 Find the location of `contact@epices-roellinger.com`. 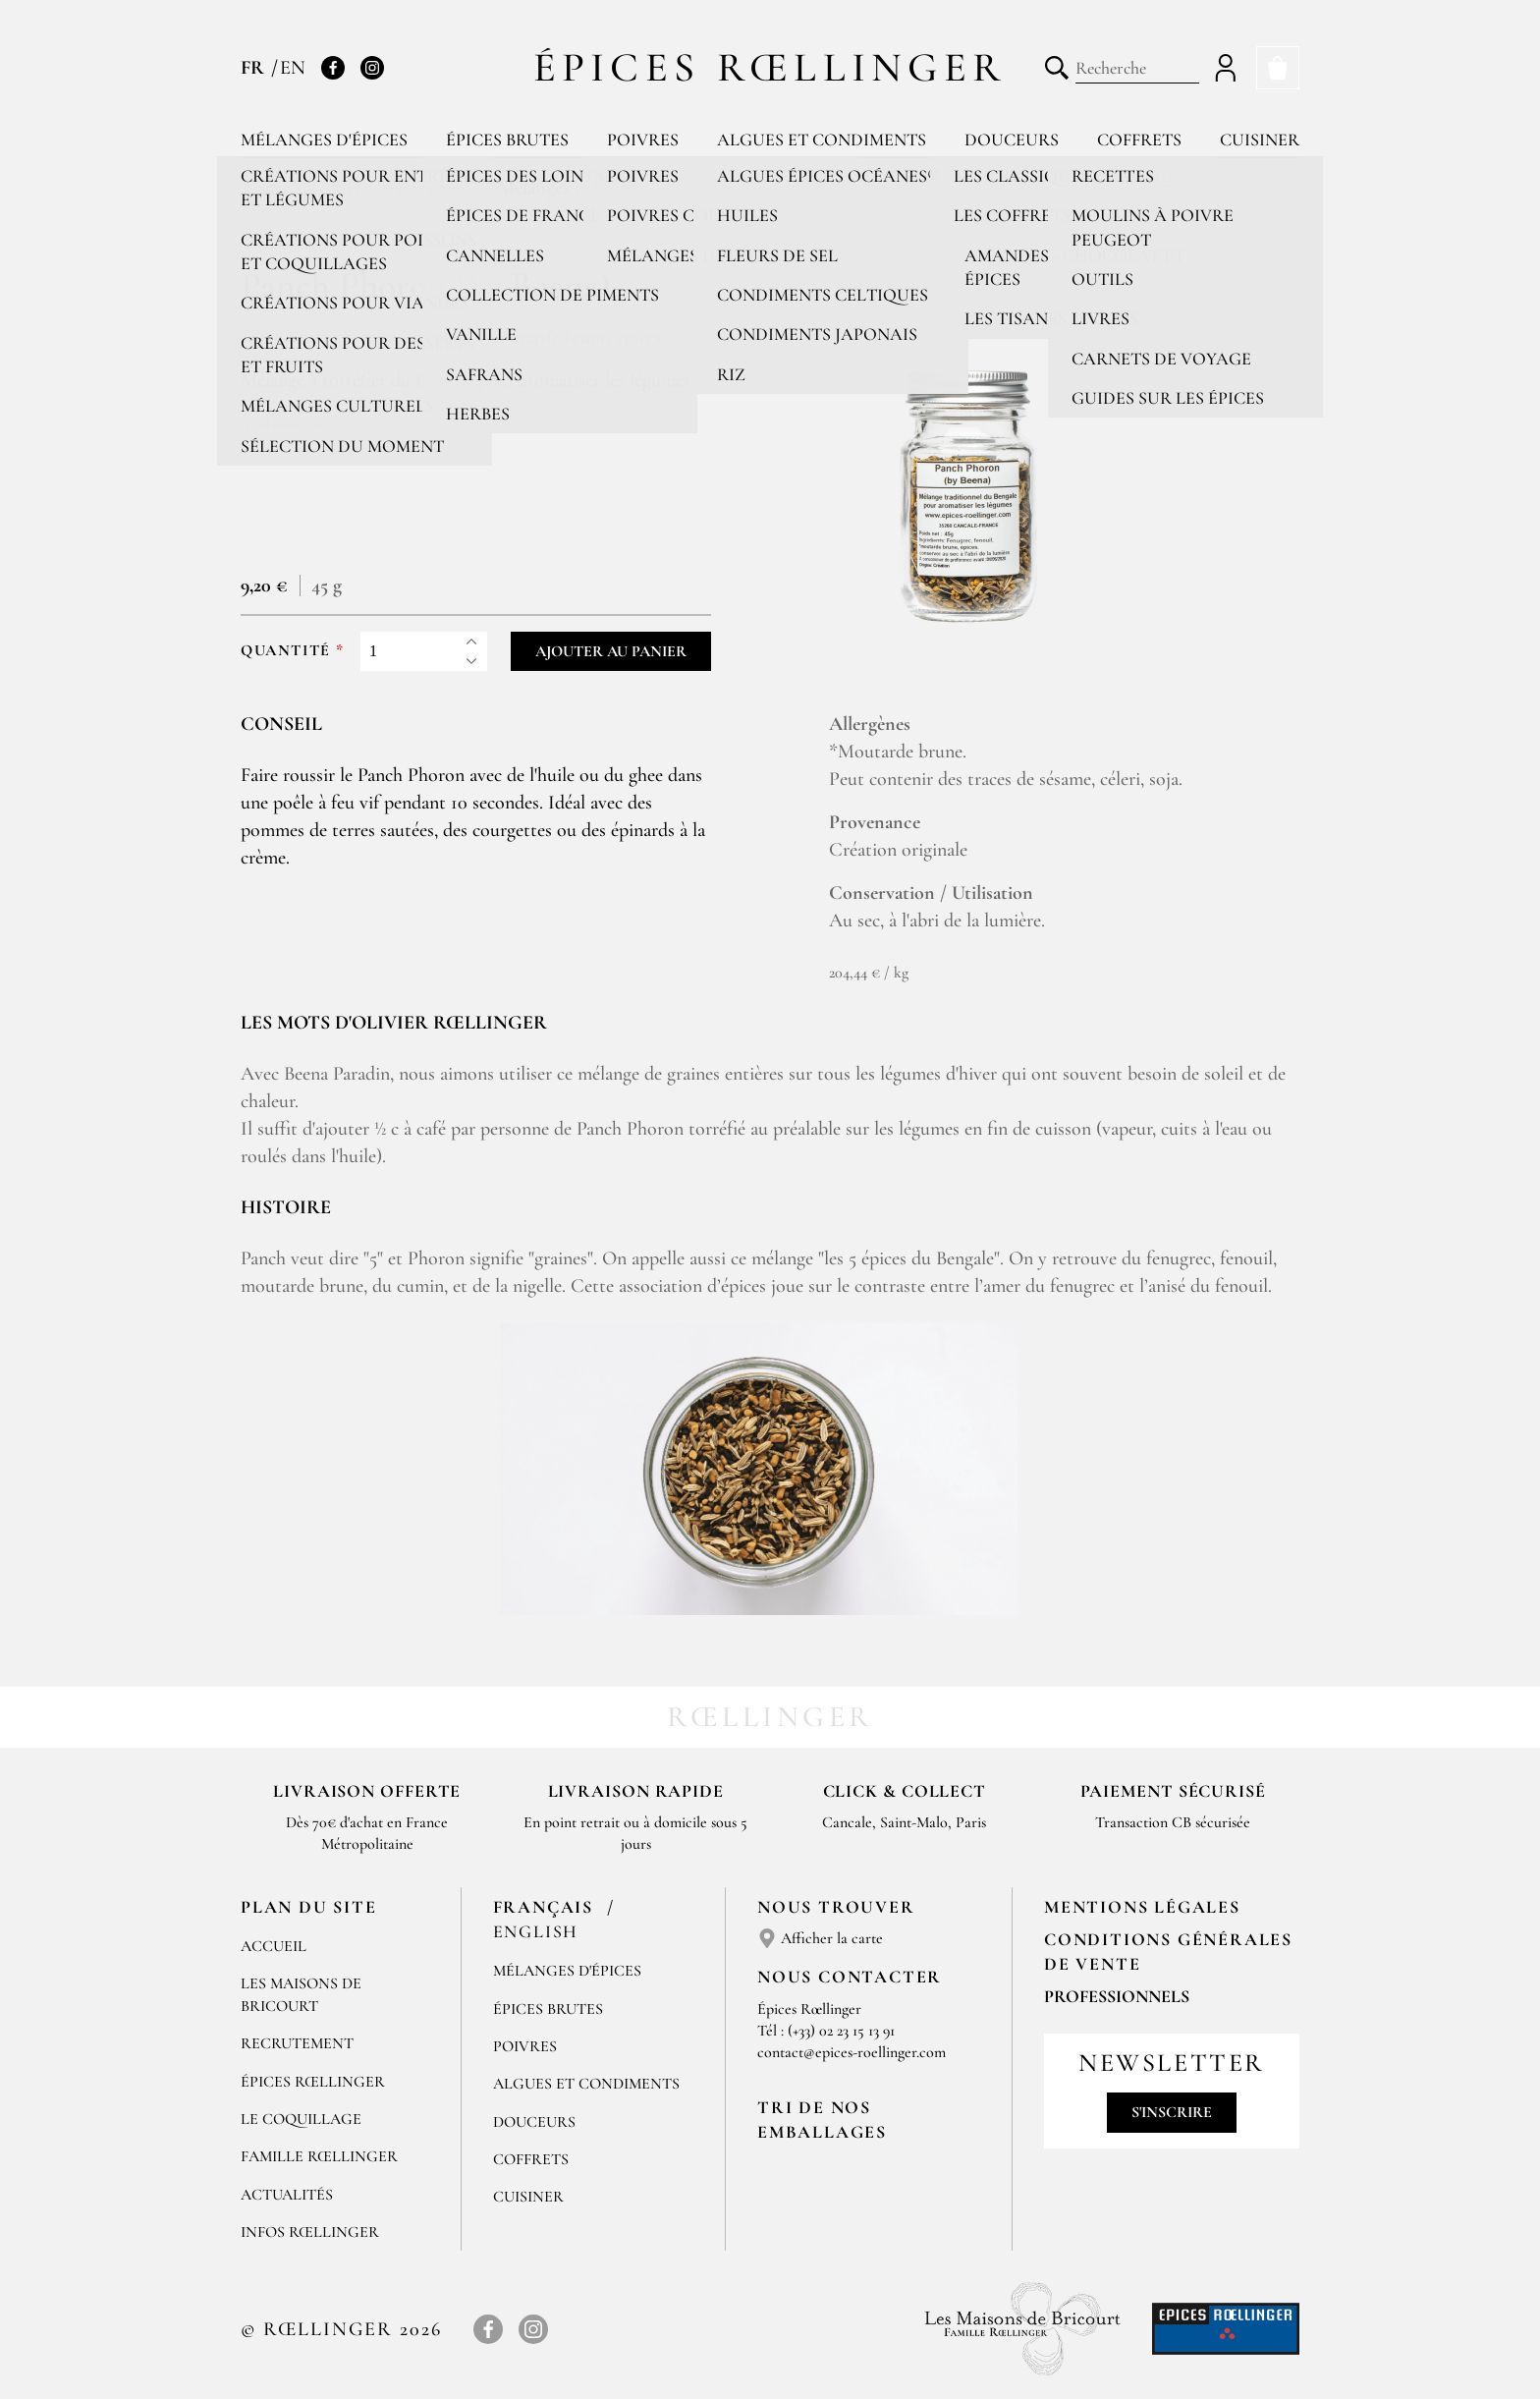

contact@epices-roellinger.com is located at coordinates (851, 2052).